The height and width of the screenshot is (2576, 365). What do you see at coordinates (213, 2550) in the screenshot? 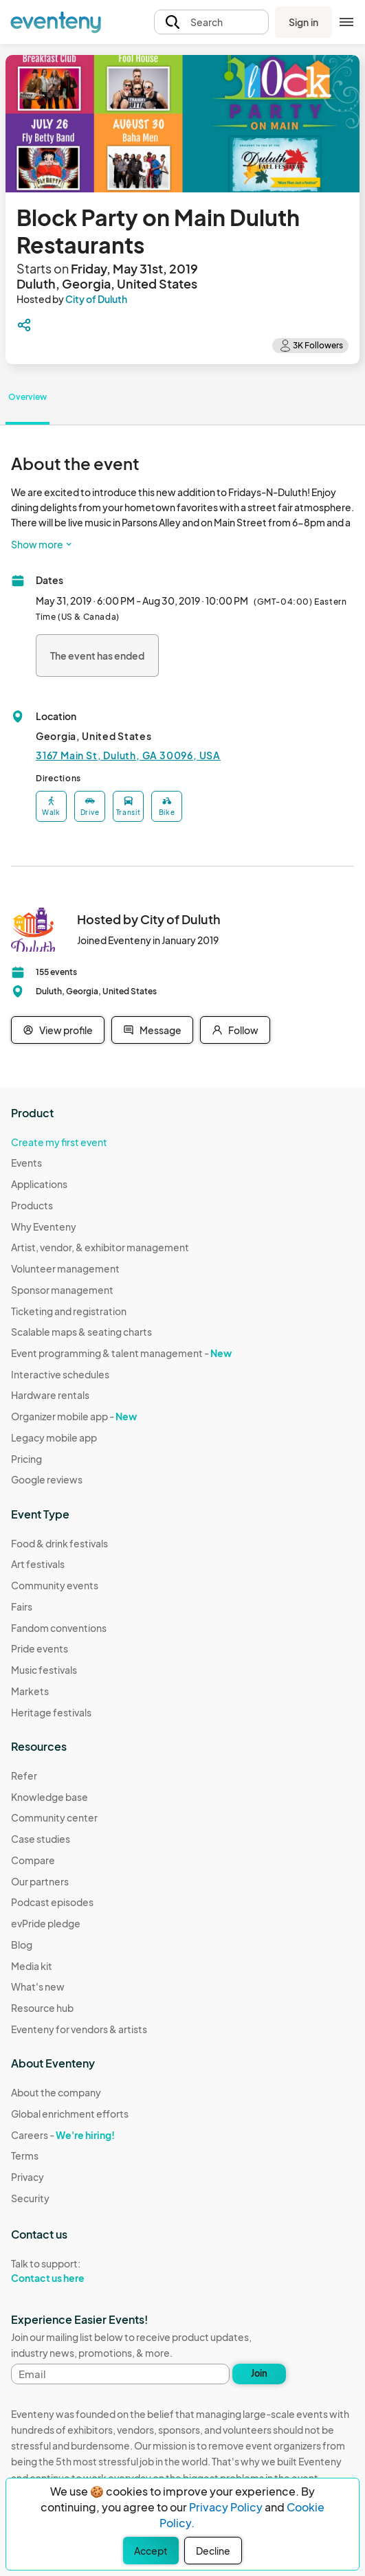
I see `Decline` at bounding box center [213, 2550].